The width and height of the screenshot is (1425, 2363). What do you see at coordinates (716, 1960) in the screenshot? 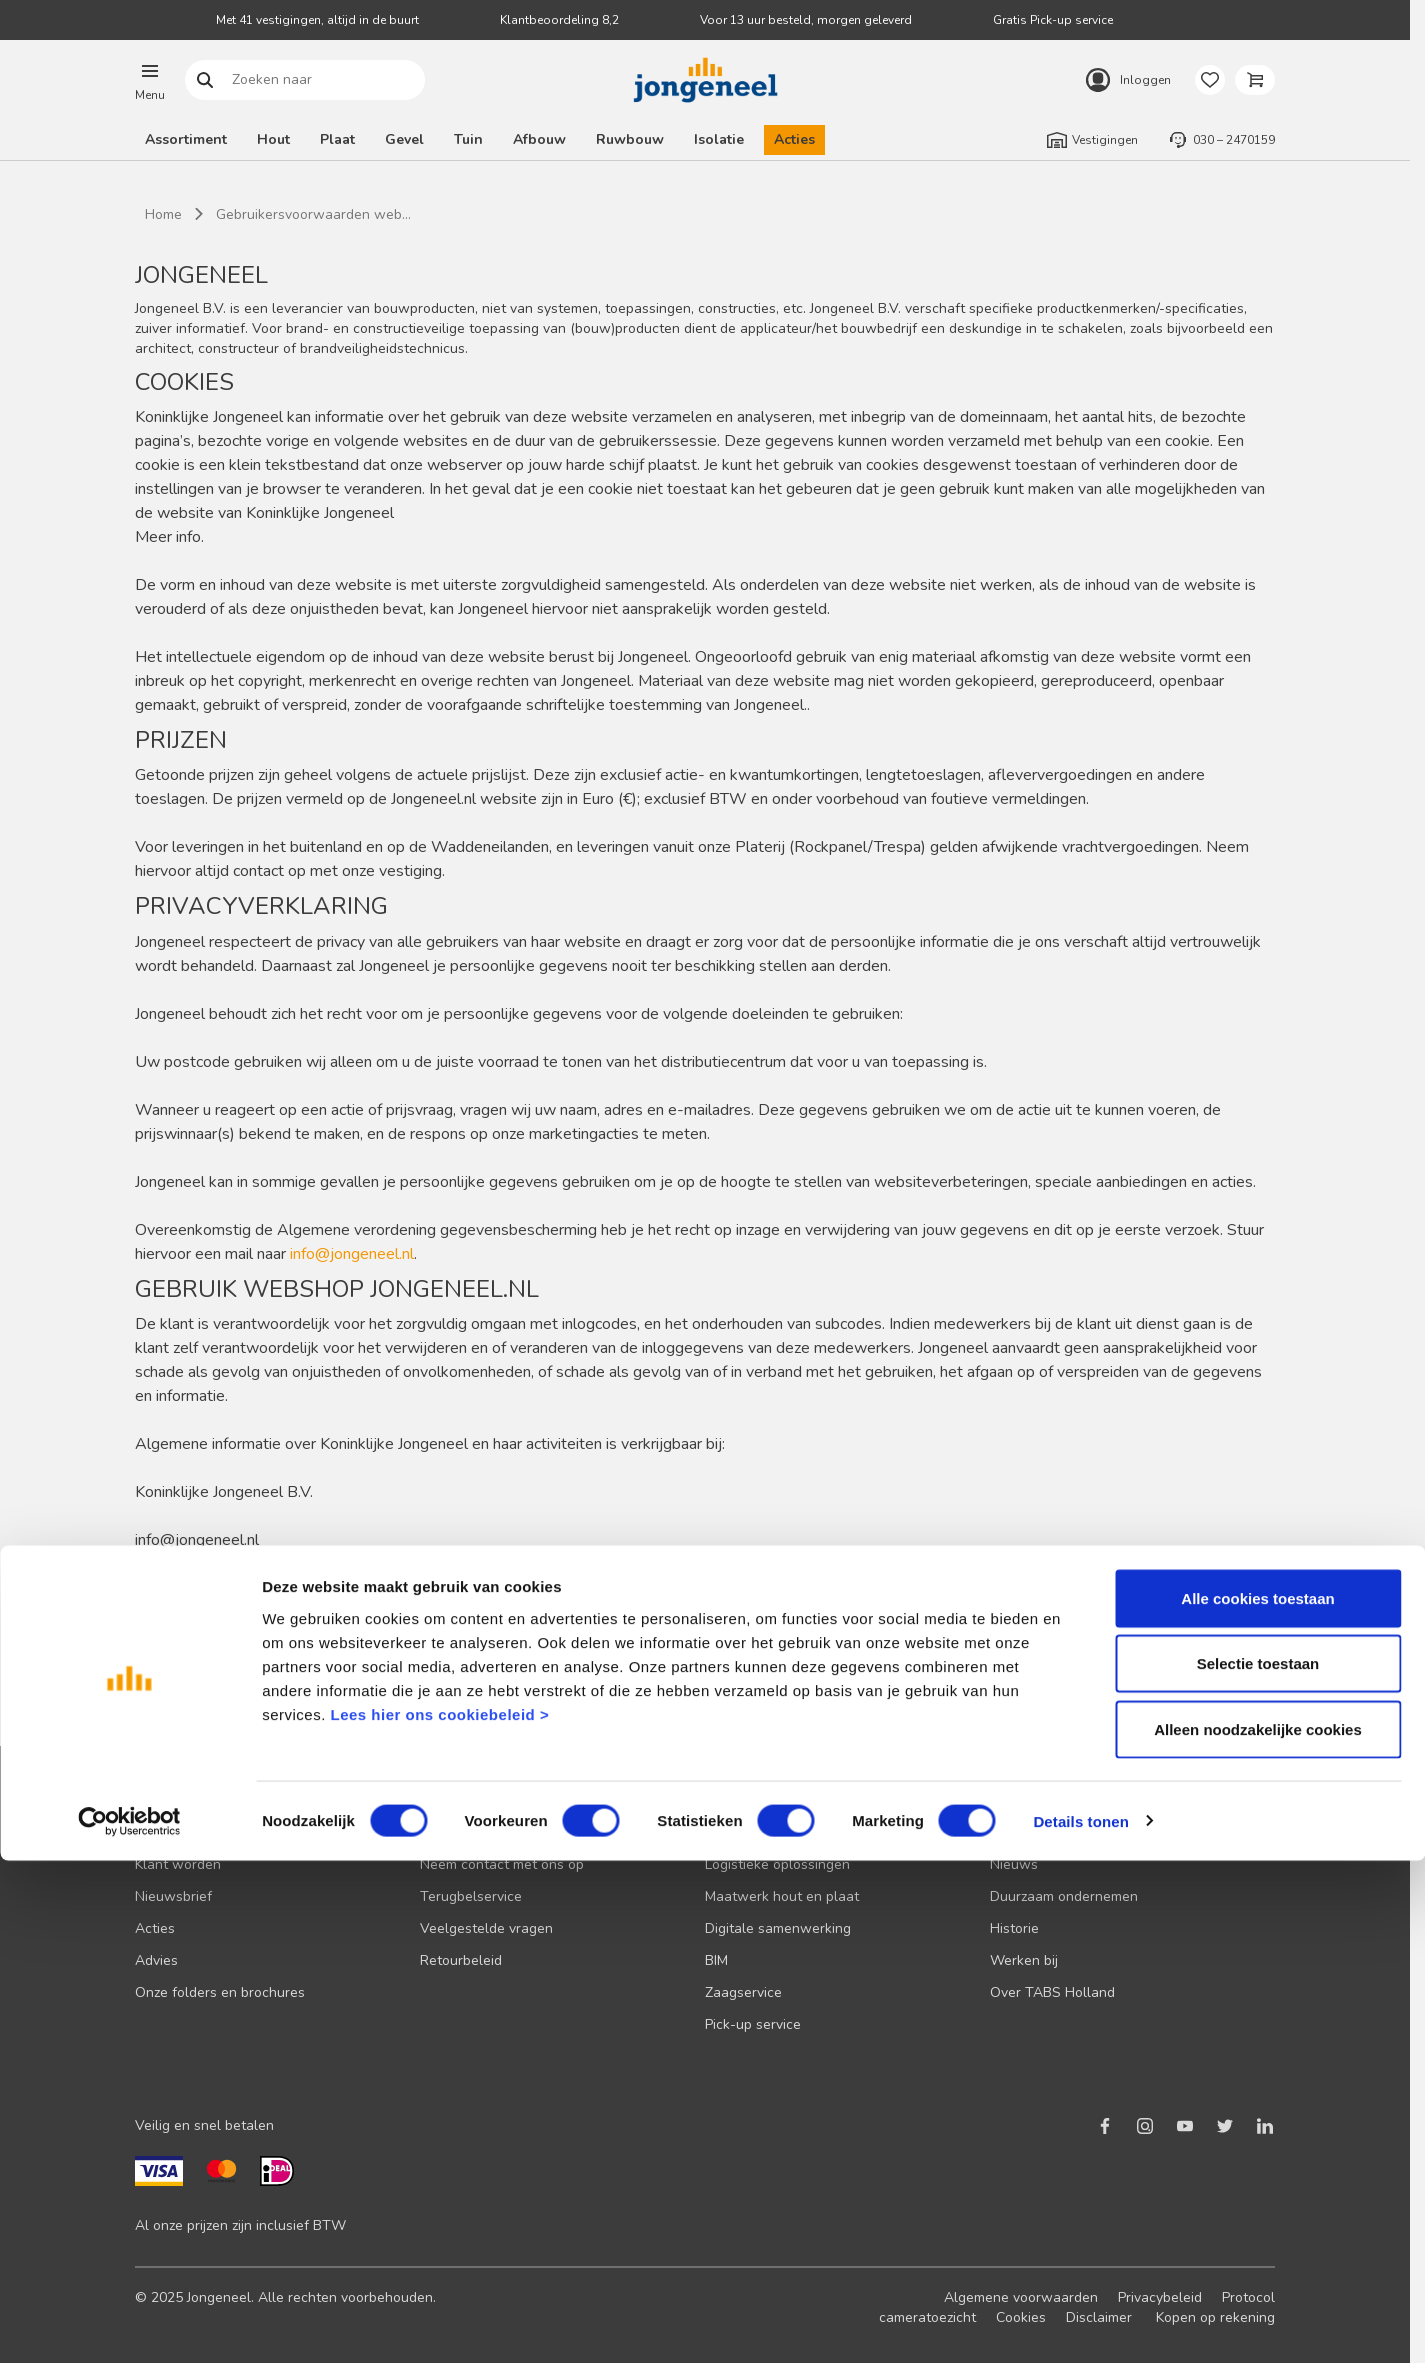
I see `BIM` at bounding box center [716, 1960].